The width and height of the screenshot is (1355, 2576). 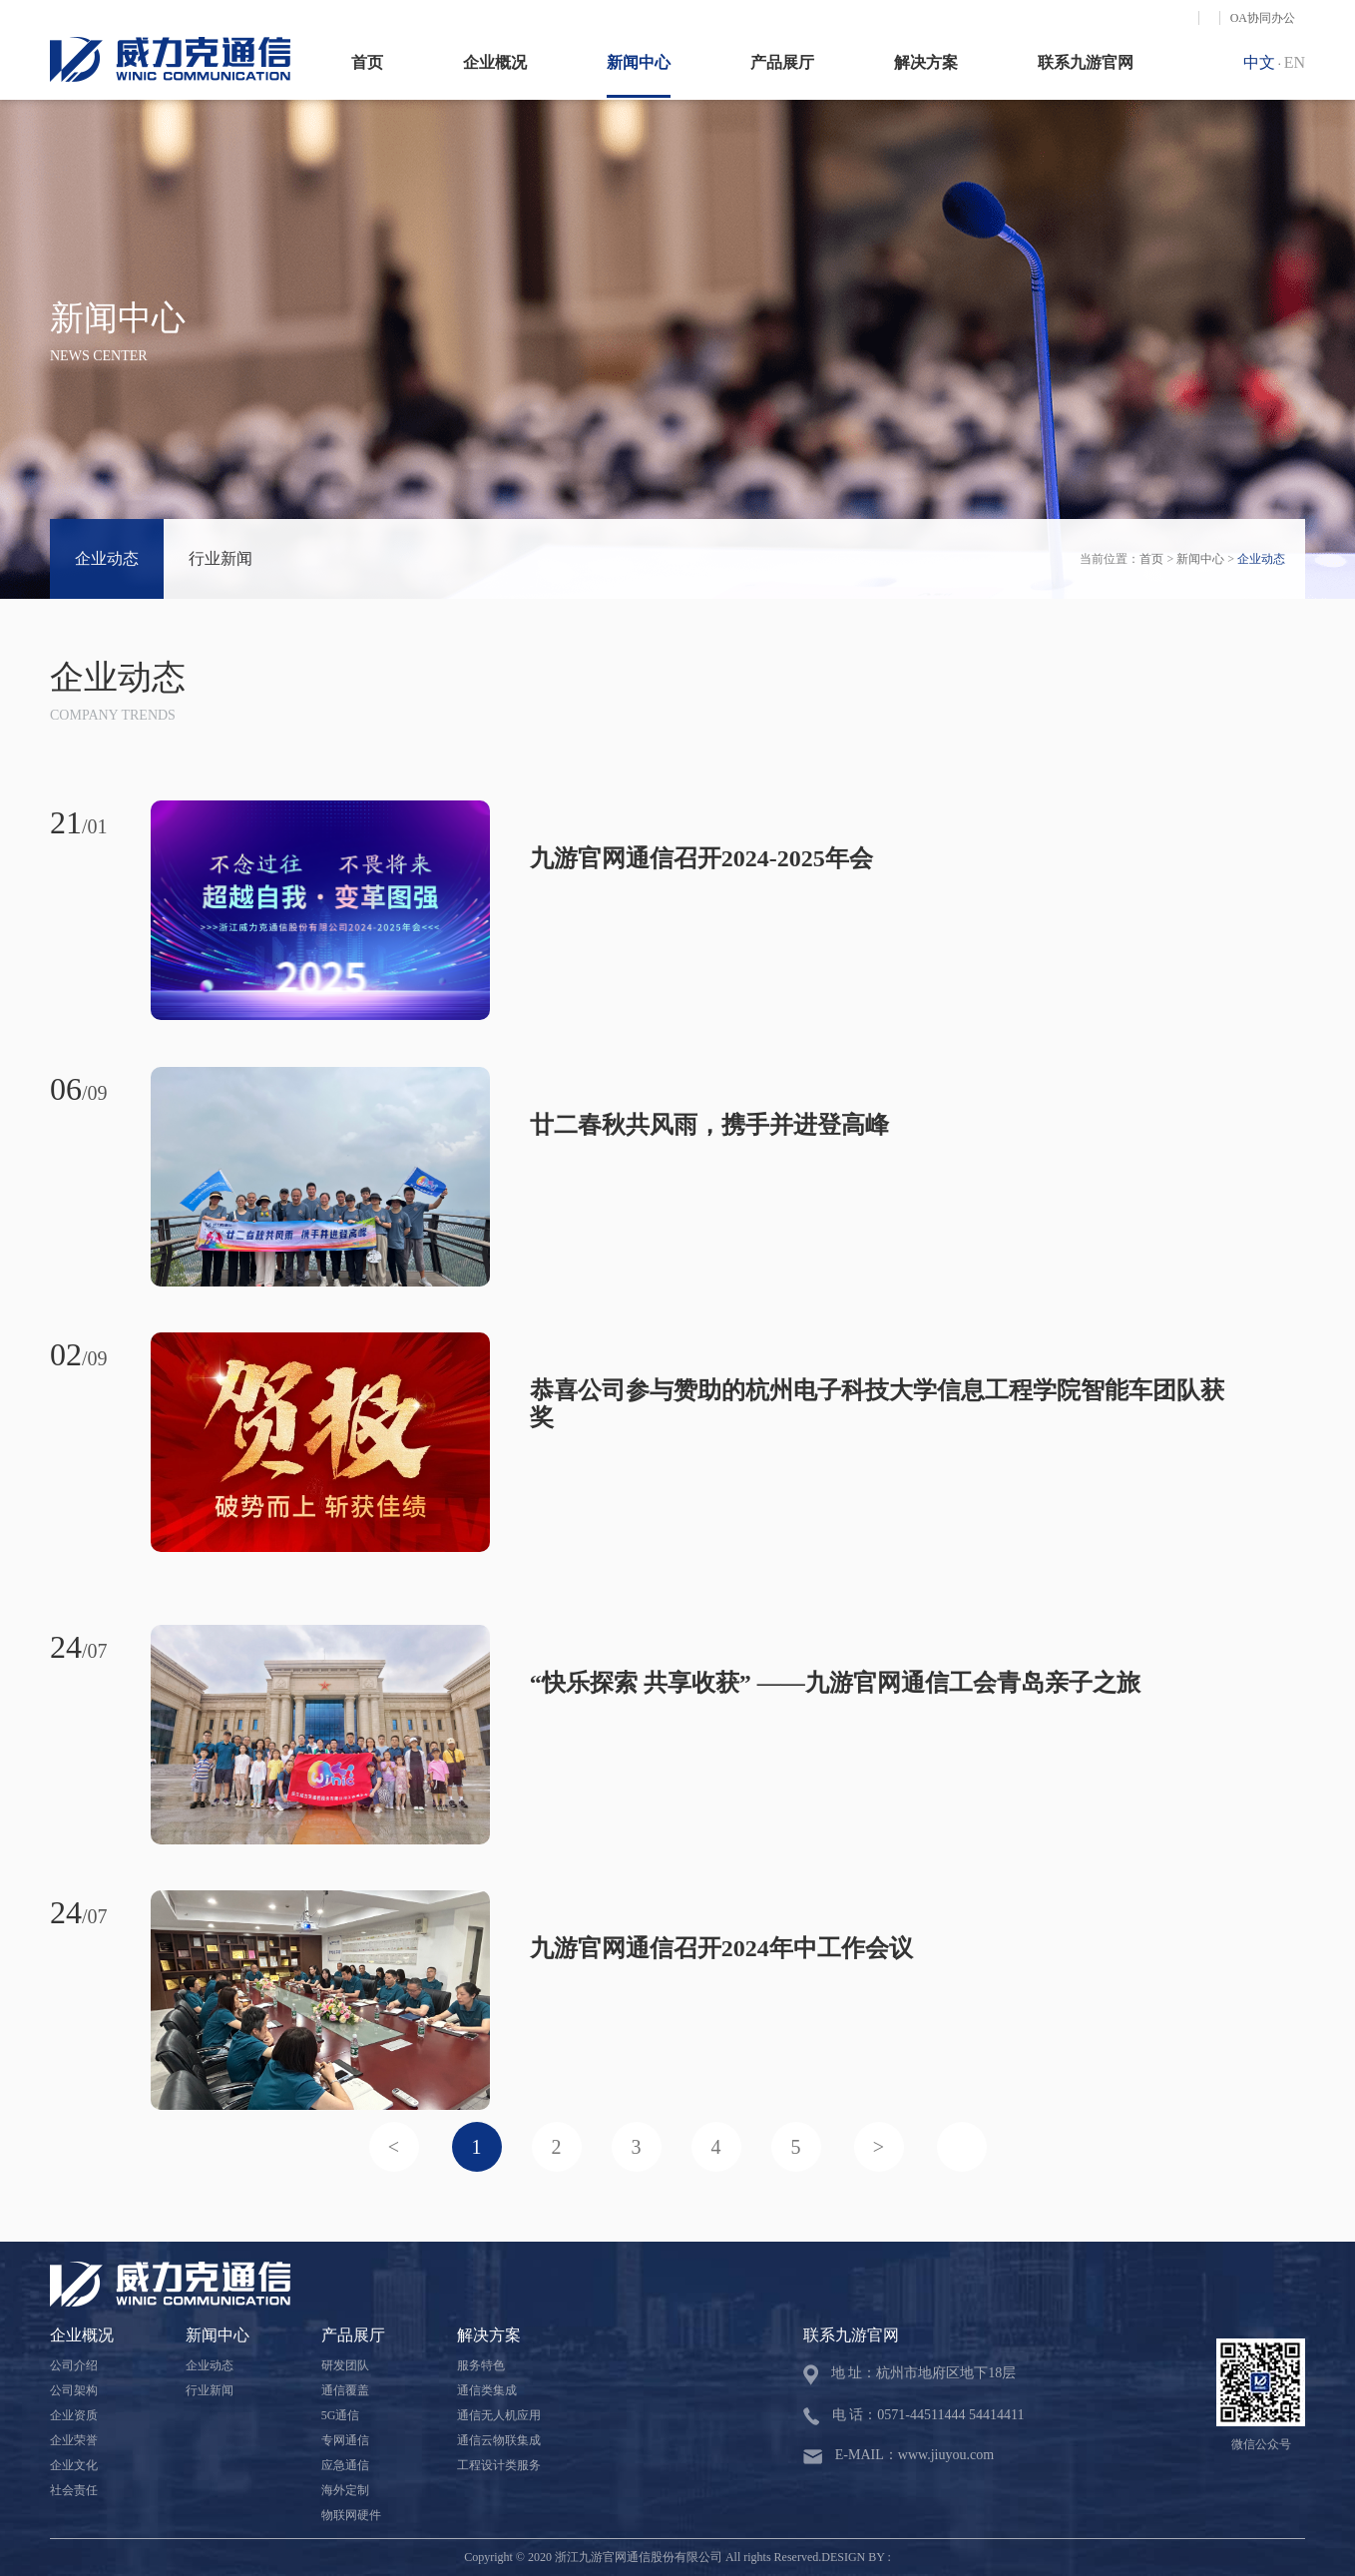 What do you see at coordinates (345, 2490) in the screenshot?
I see `海外定制` at bounding box center [345, 2490].